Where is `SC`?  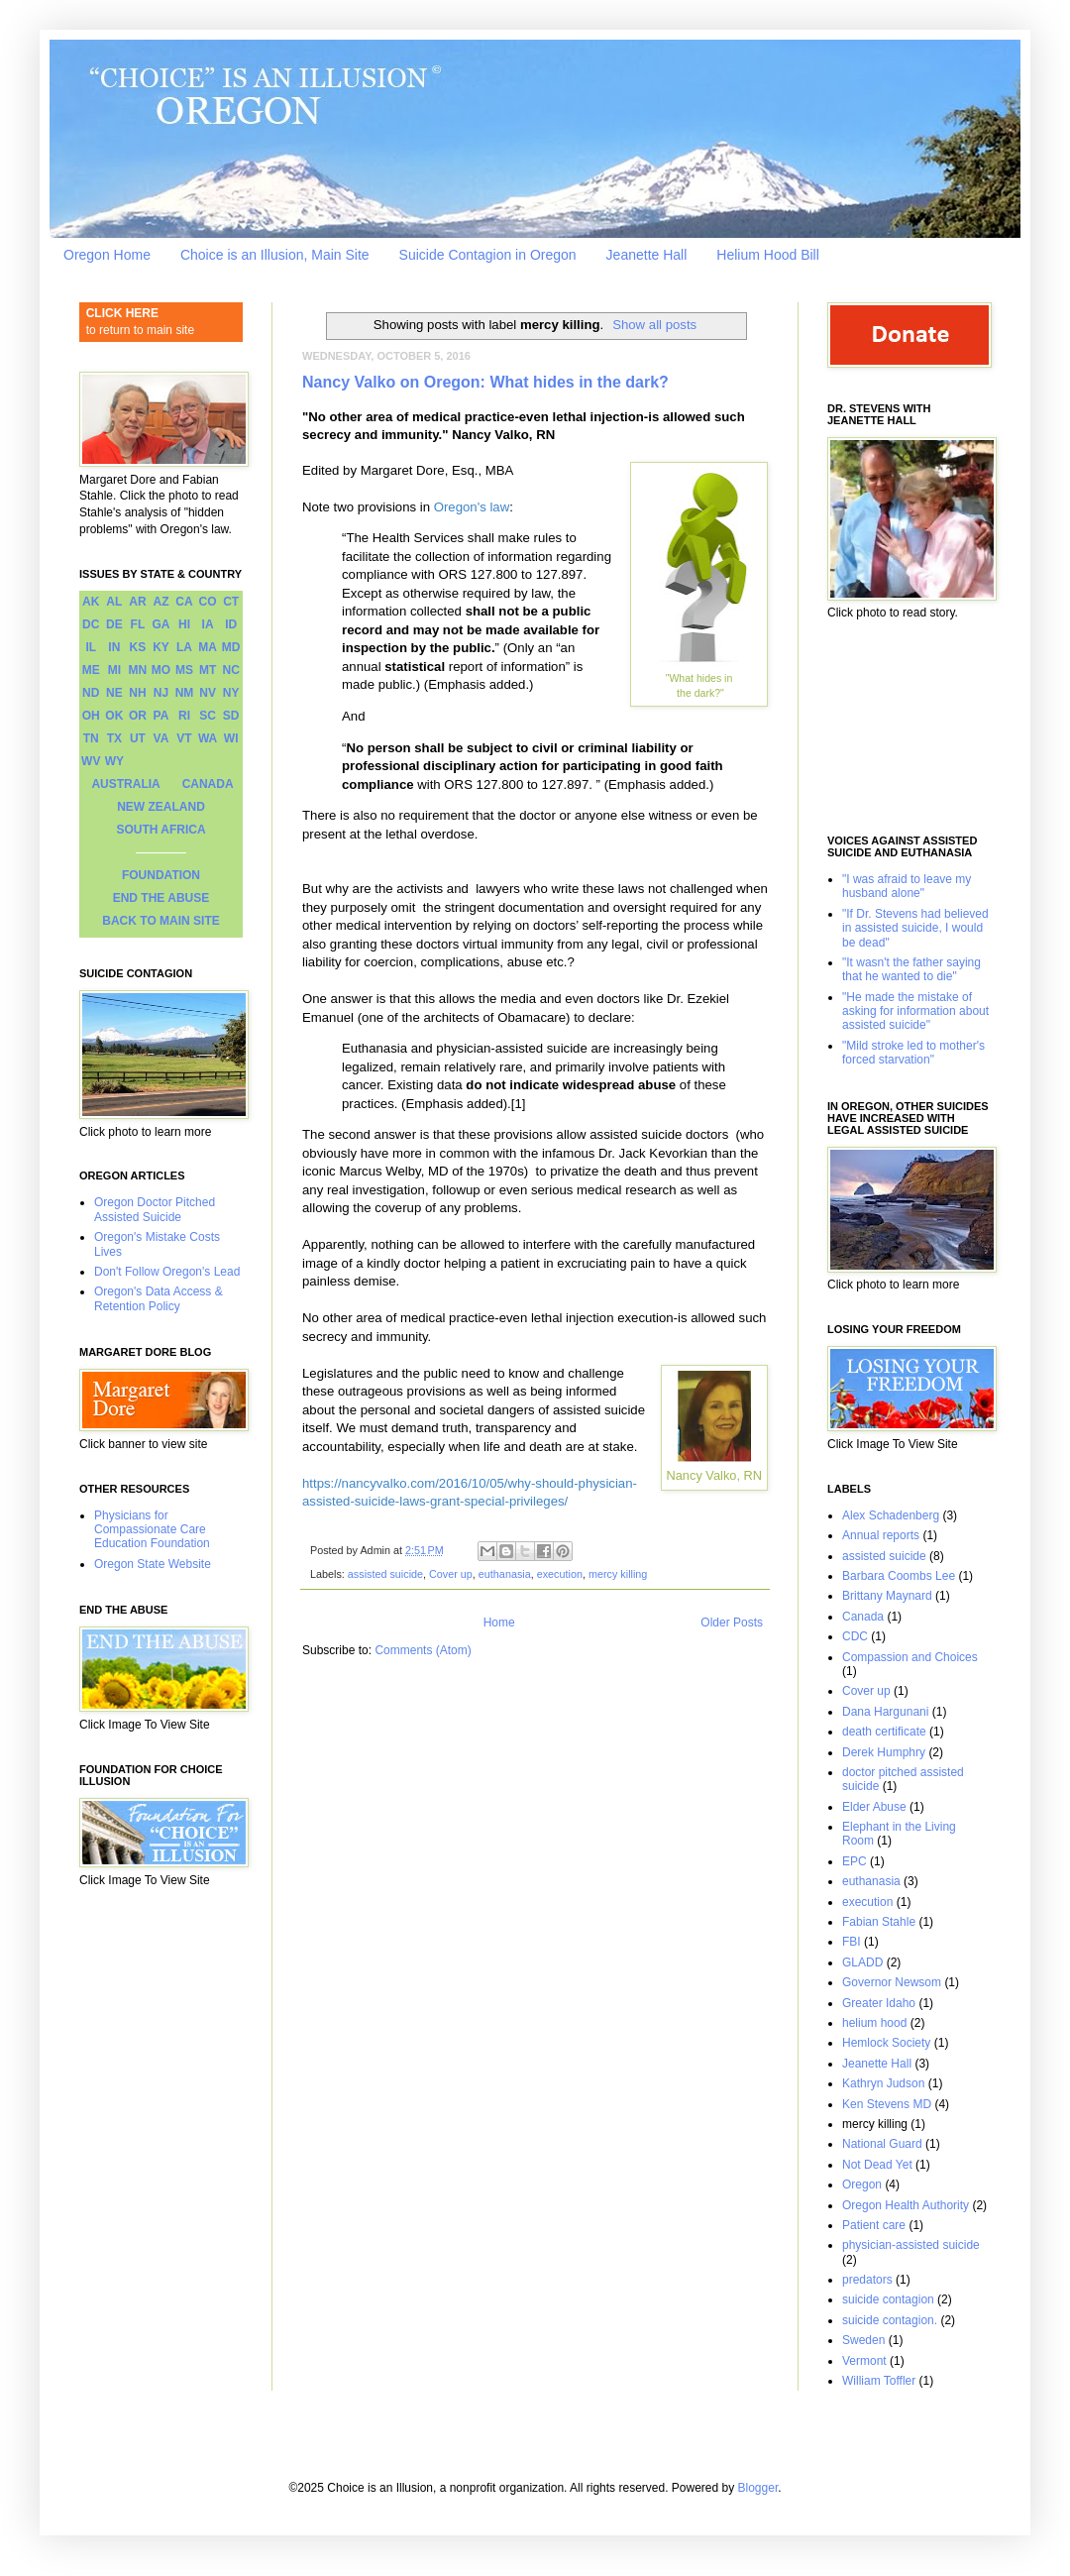 SC is located at coordinates (207, 716).